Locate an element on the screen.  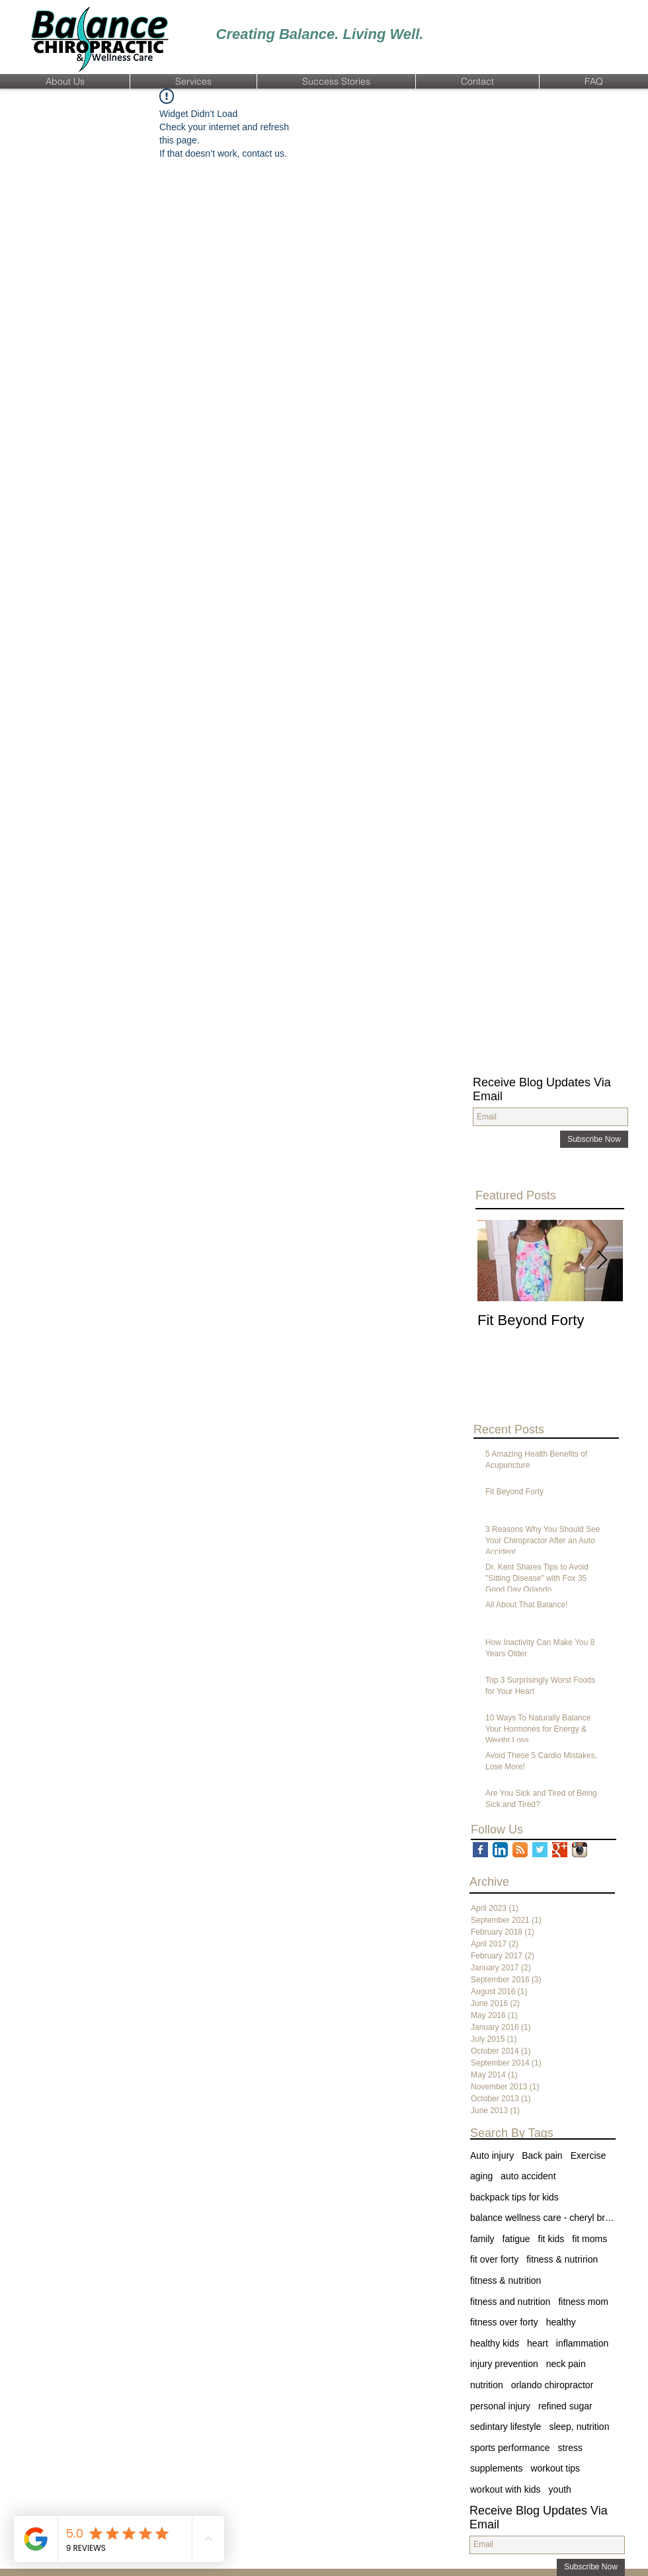
workout tips is located at coordinates (555, 2468).